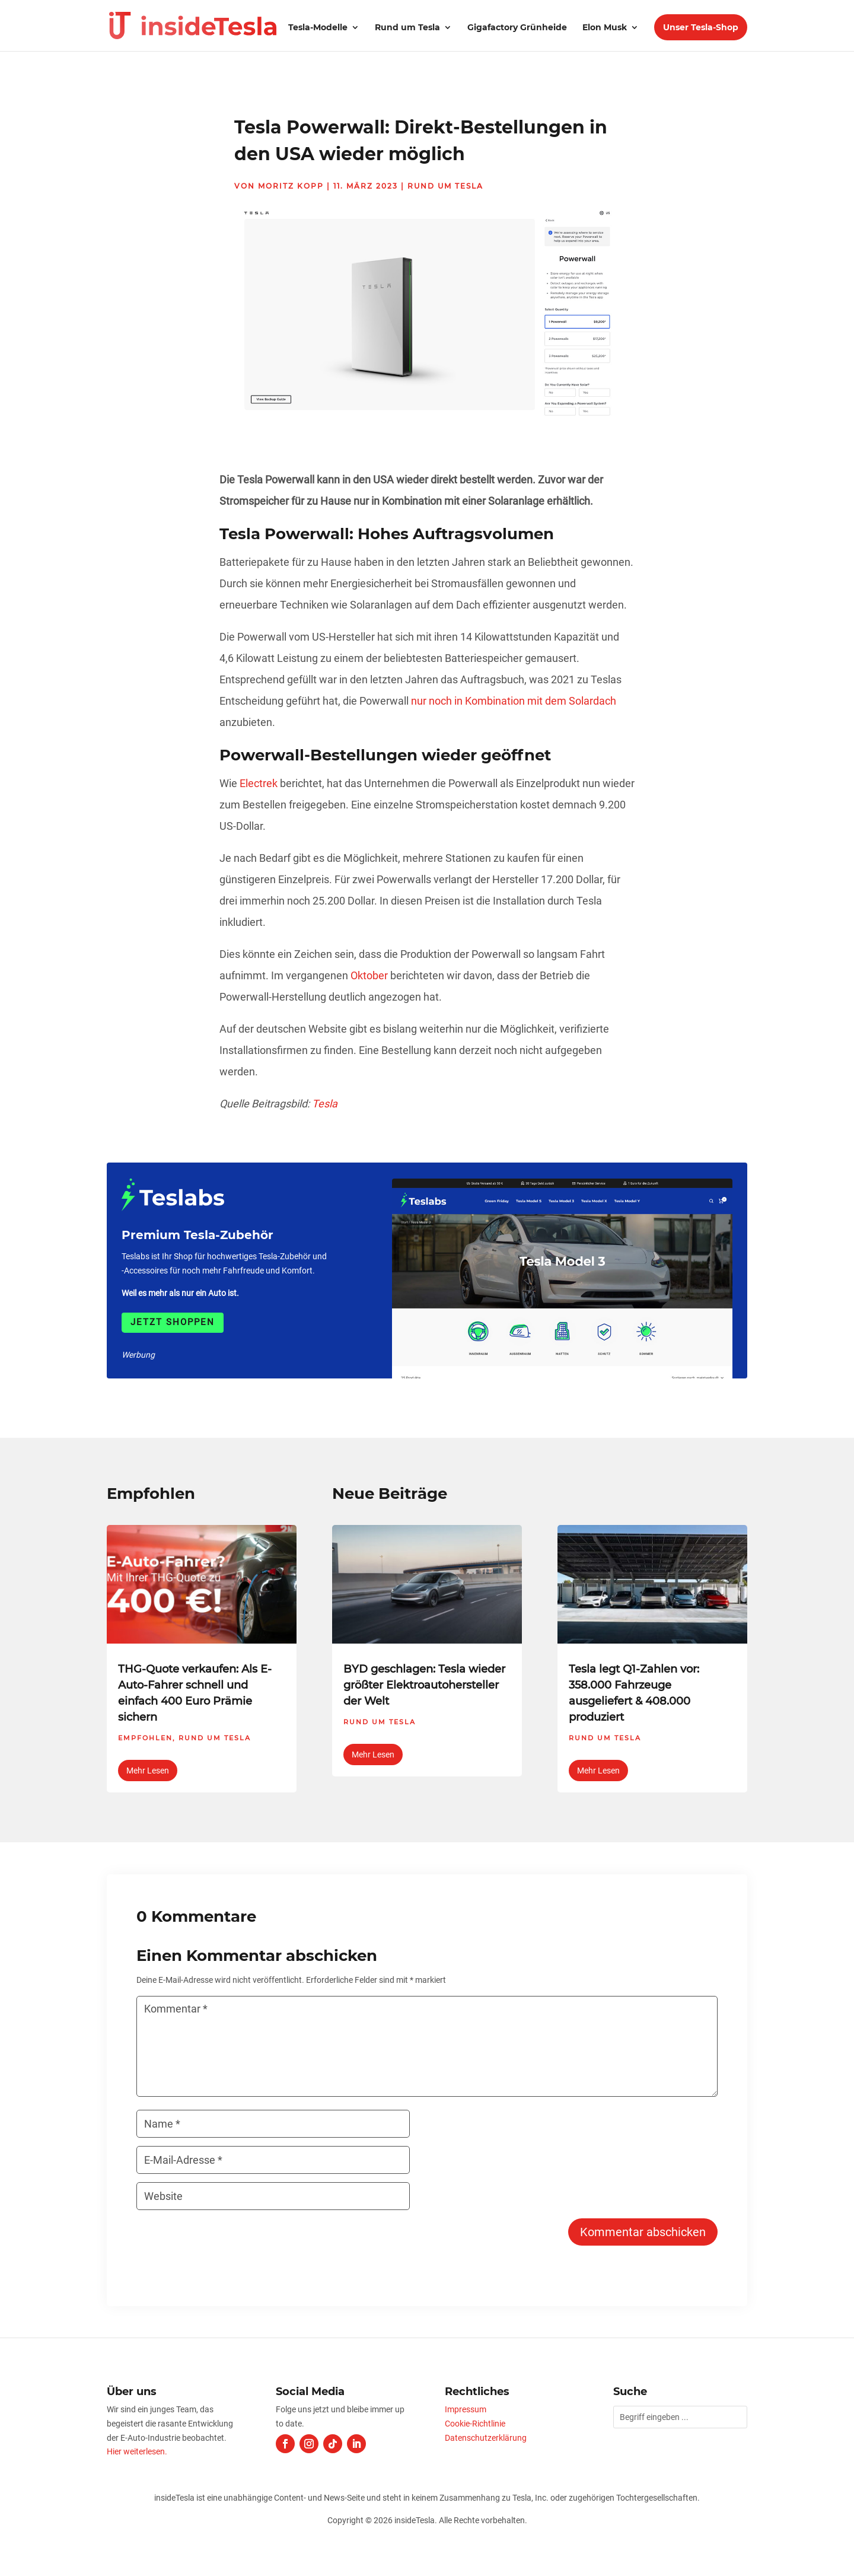 The image size is (854, 2576). Describe the element at coordinates (324, 1103) in the screenshot. I see `Tesla` at that location.